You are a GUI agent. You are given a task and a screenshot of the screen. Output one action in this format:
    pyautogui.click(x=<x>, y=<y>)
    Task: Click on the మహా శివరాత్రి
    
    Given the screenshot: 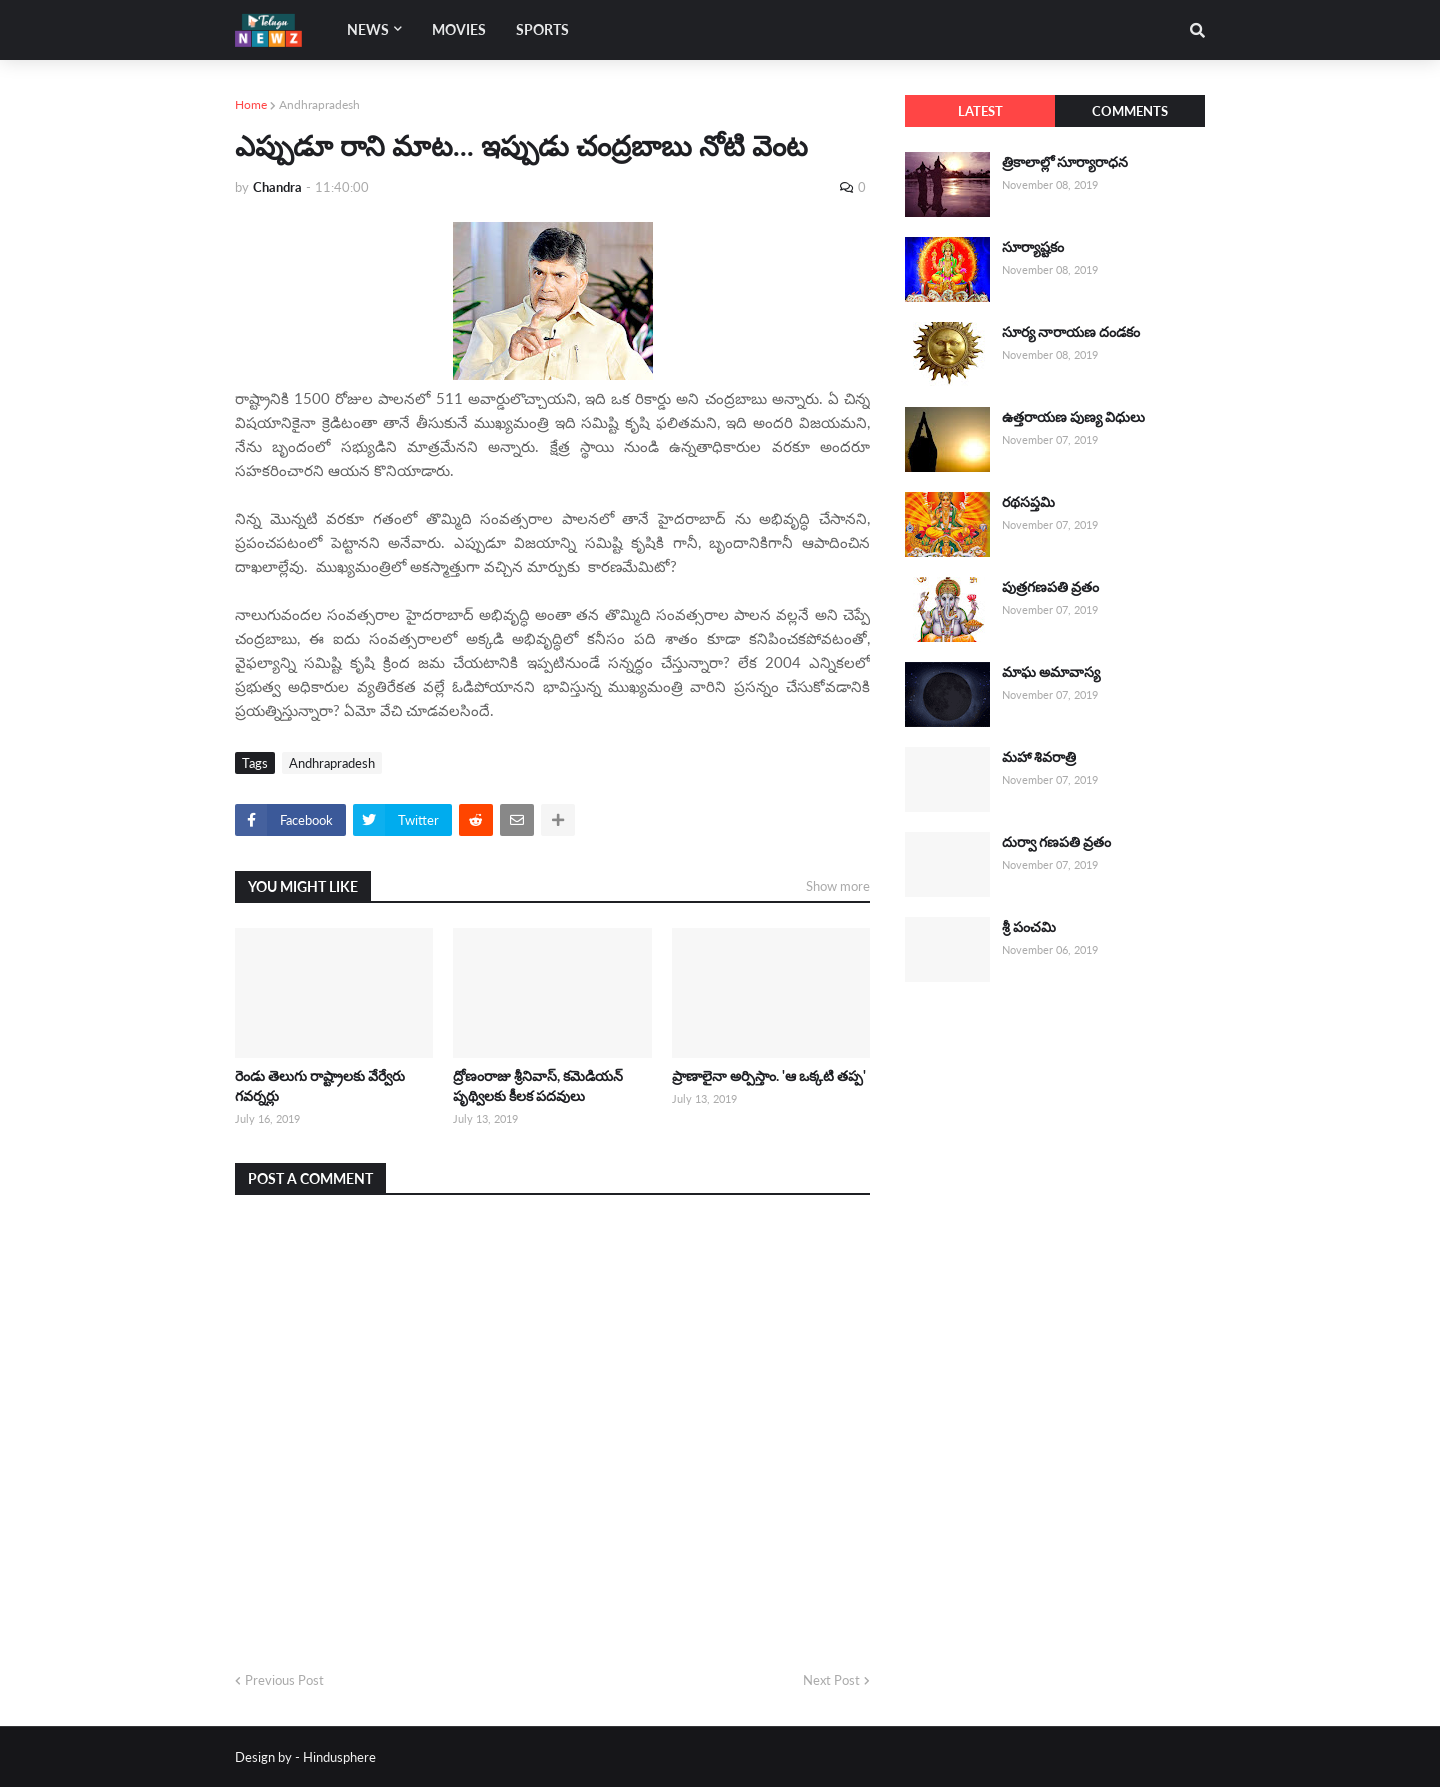 What is the action you would take?
    pyautogui.click(x=1039, y=756)
    